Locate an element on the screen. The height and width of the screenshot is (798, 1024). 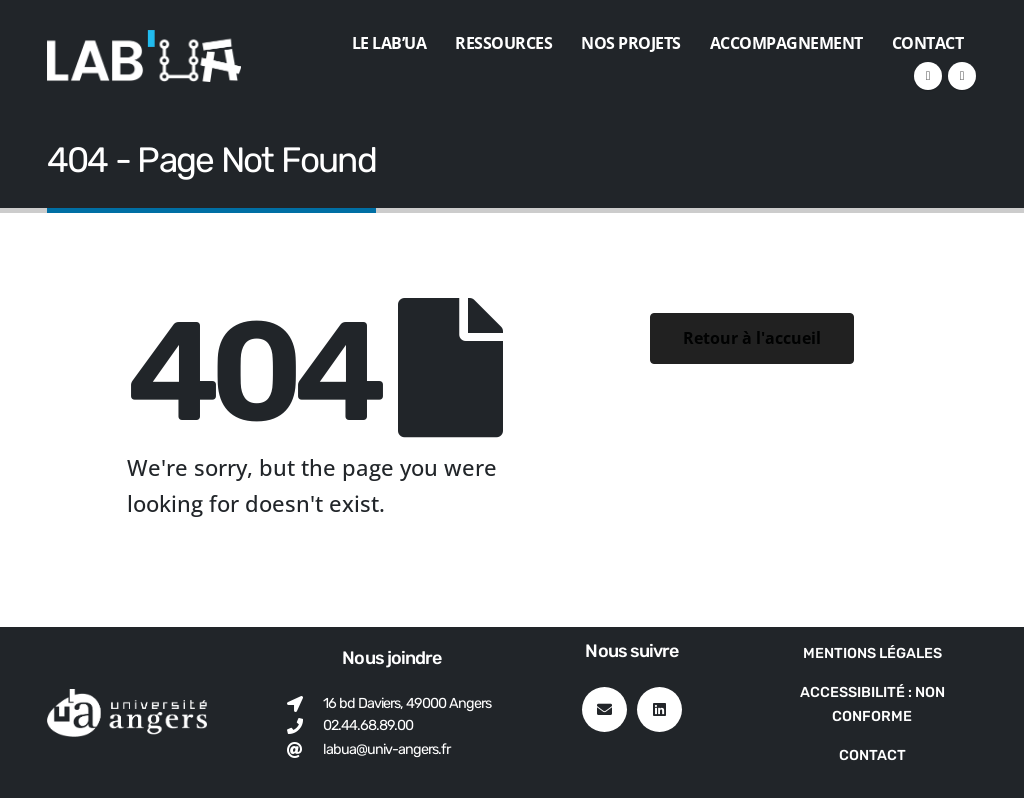
[Site Logo] is located at coordinates (144, 56).